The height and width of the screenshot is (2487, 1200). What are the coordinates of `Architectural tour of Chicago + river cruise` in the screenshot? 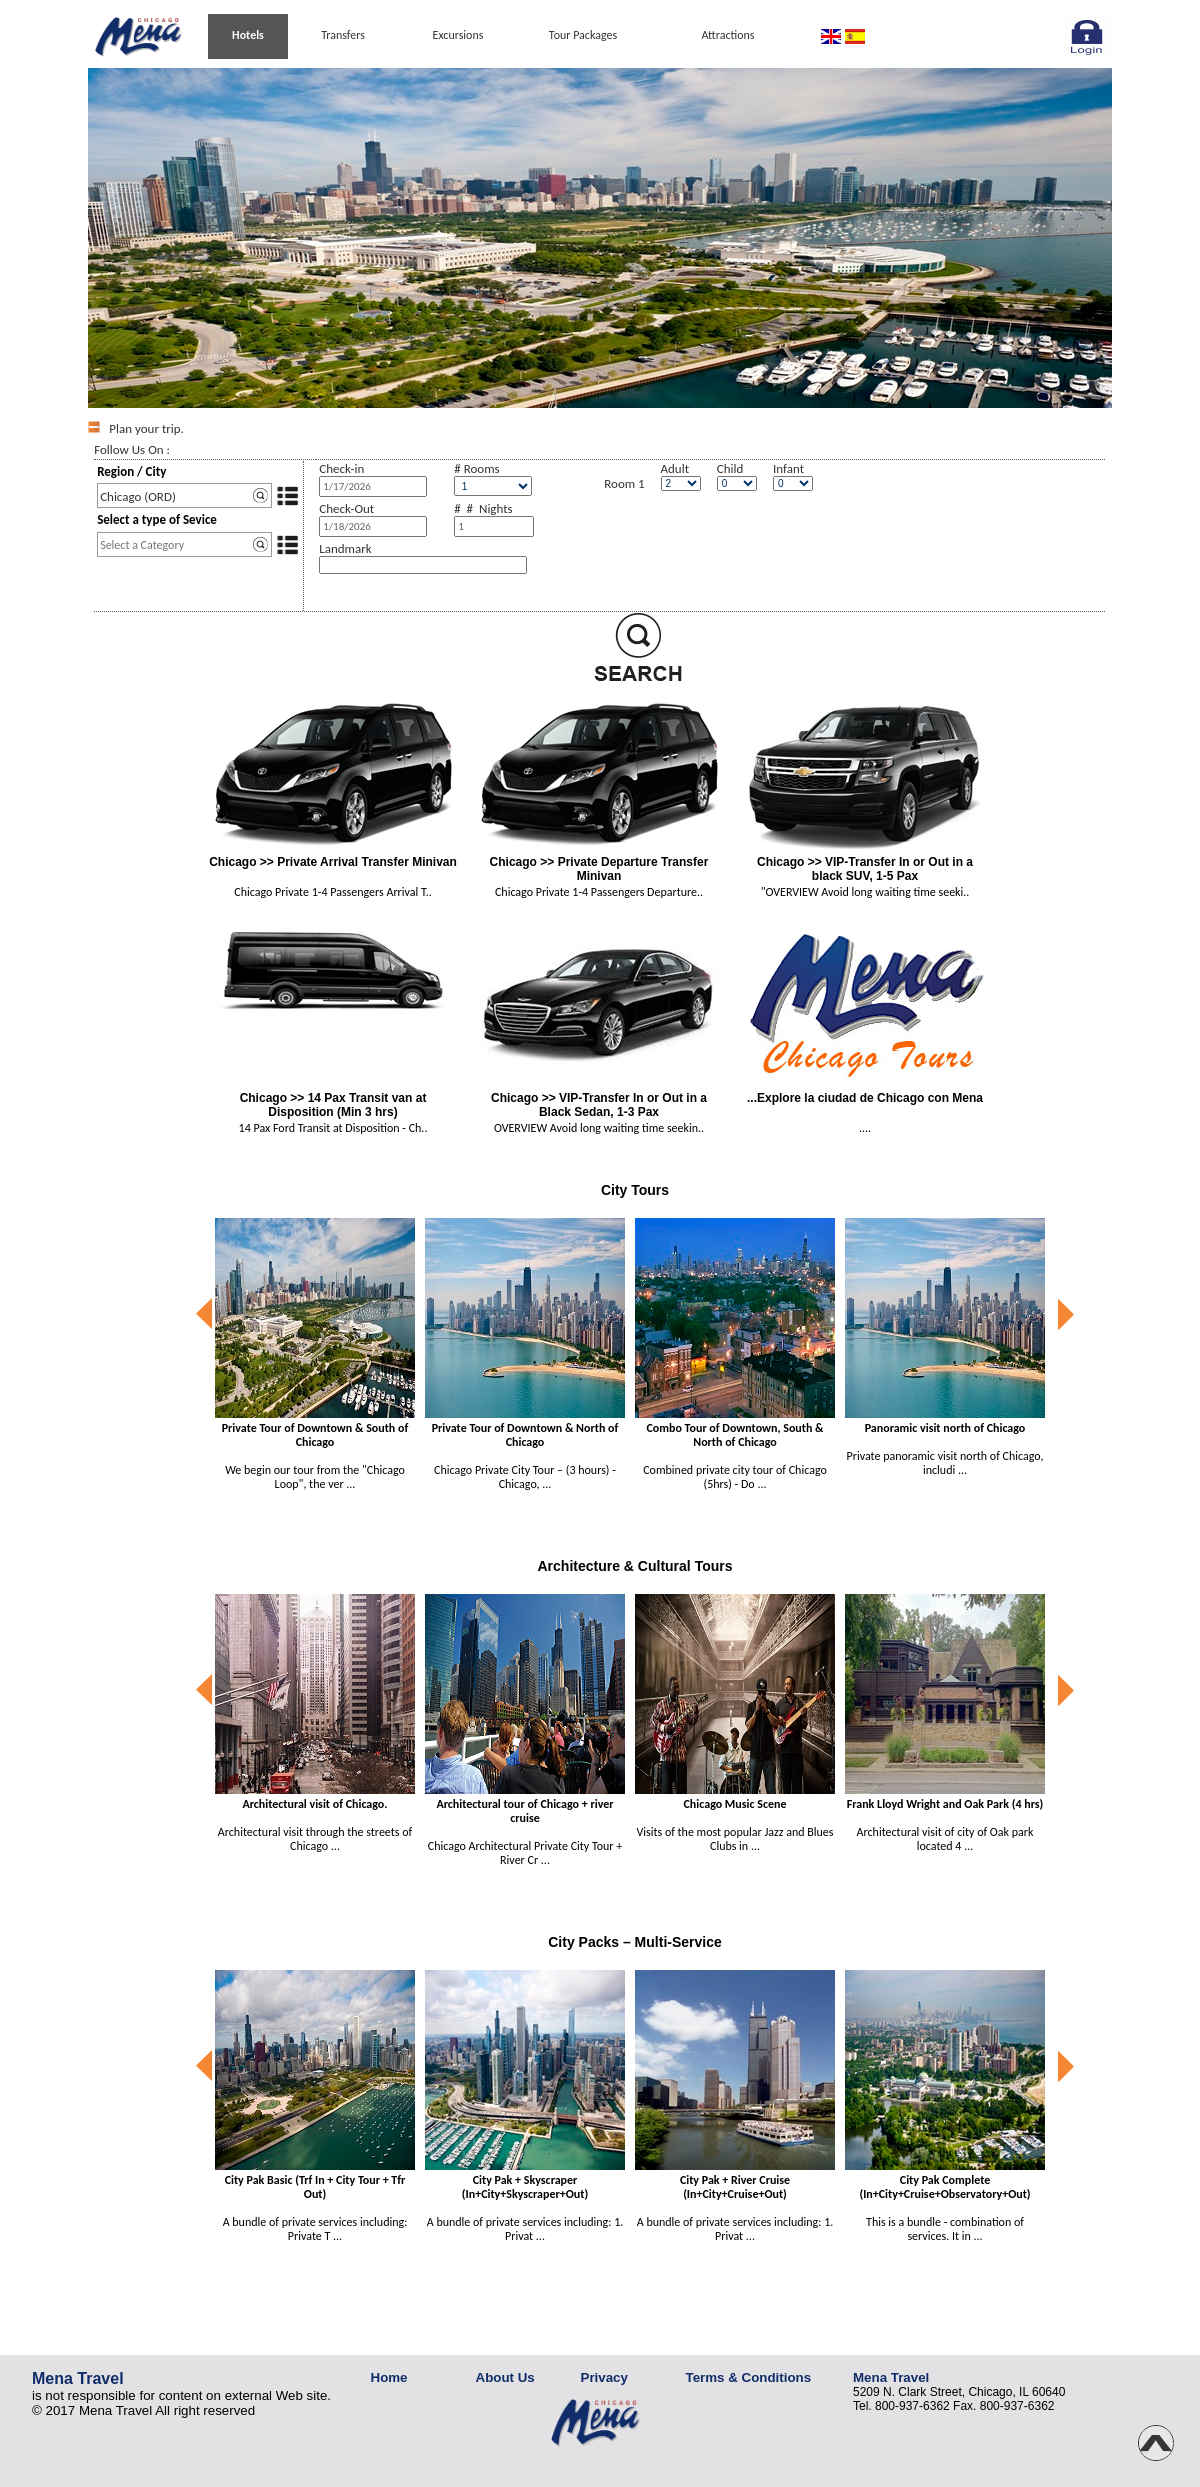 It's located at (524, 1811).